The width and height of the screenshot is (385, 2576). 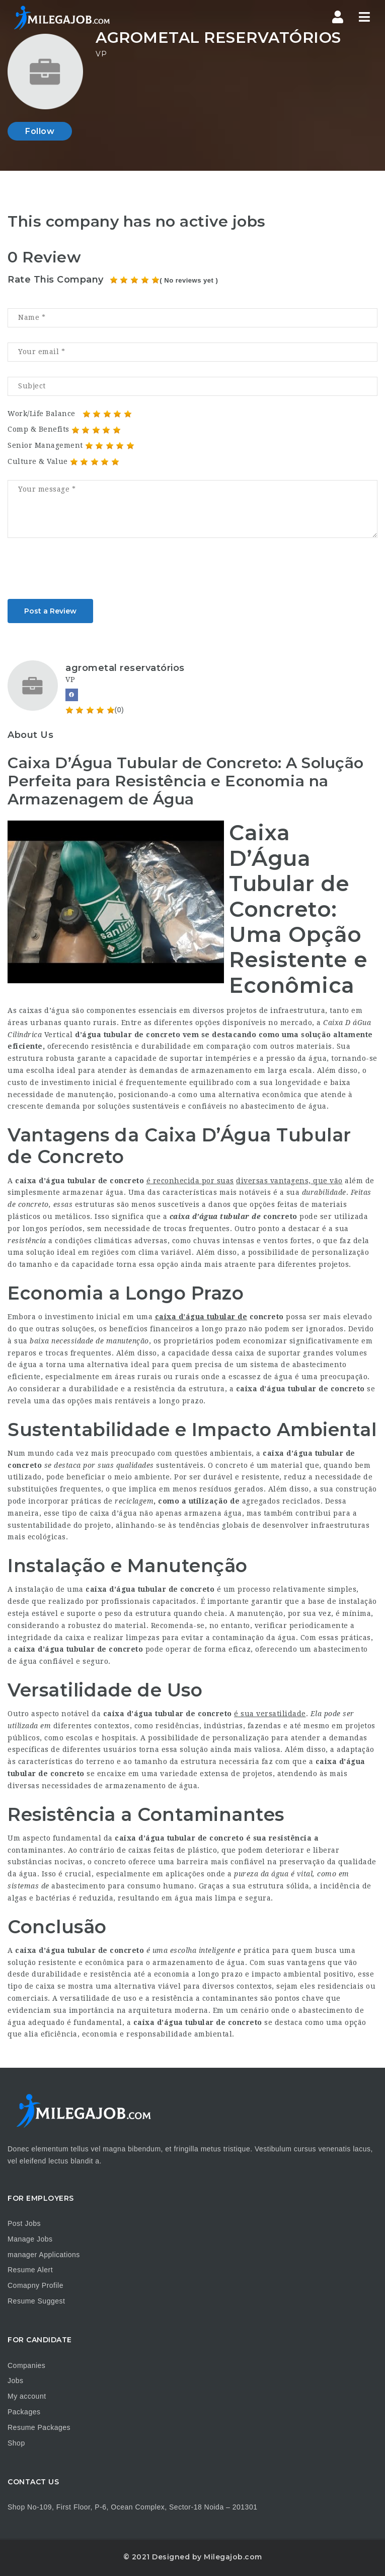 I want to click on [presentation], so click(x=84, y=571).